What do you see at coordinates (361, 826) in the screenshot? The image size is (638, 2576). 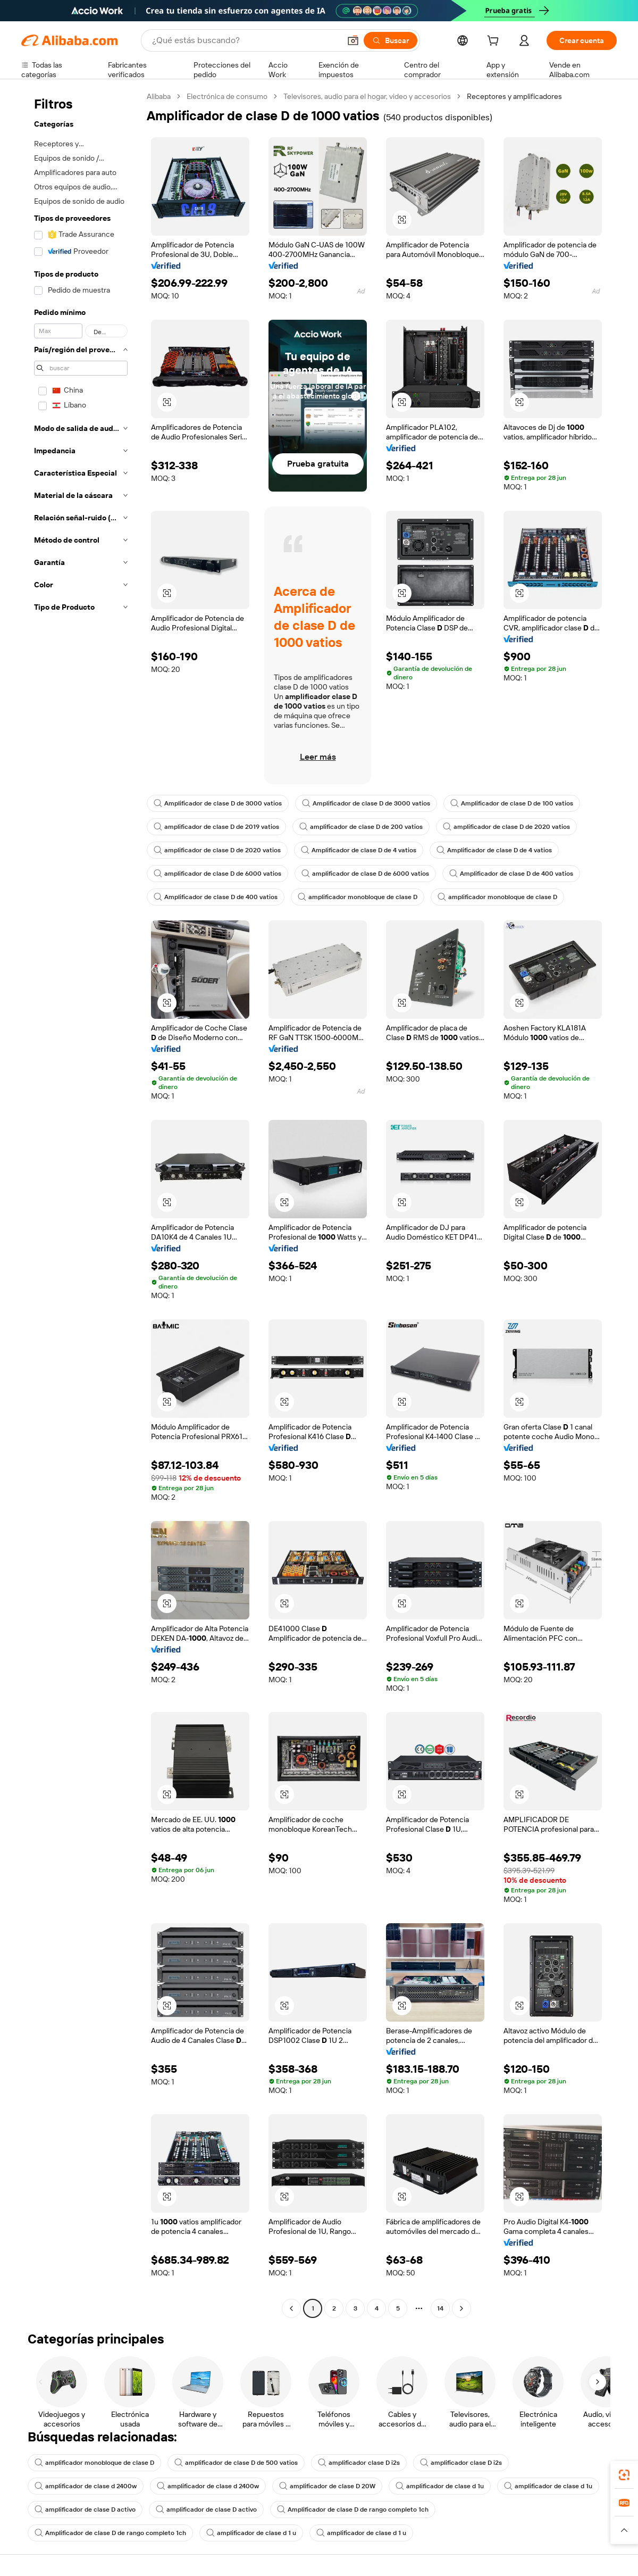 I see `amplificador de clase D de 200 vatios` at bounding box center [361, 826].